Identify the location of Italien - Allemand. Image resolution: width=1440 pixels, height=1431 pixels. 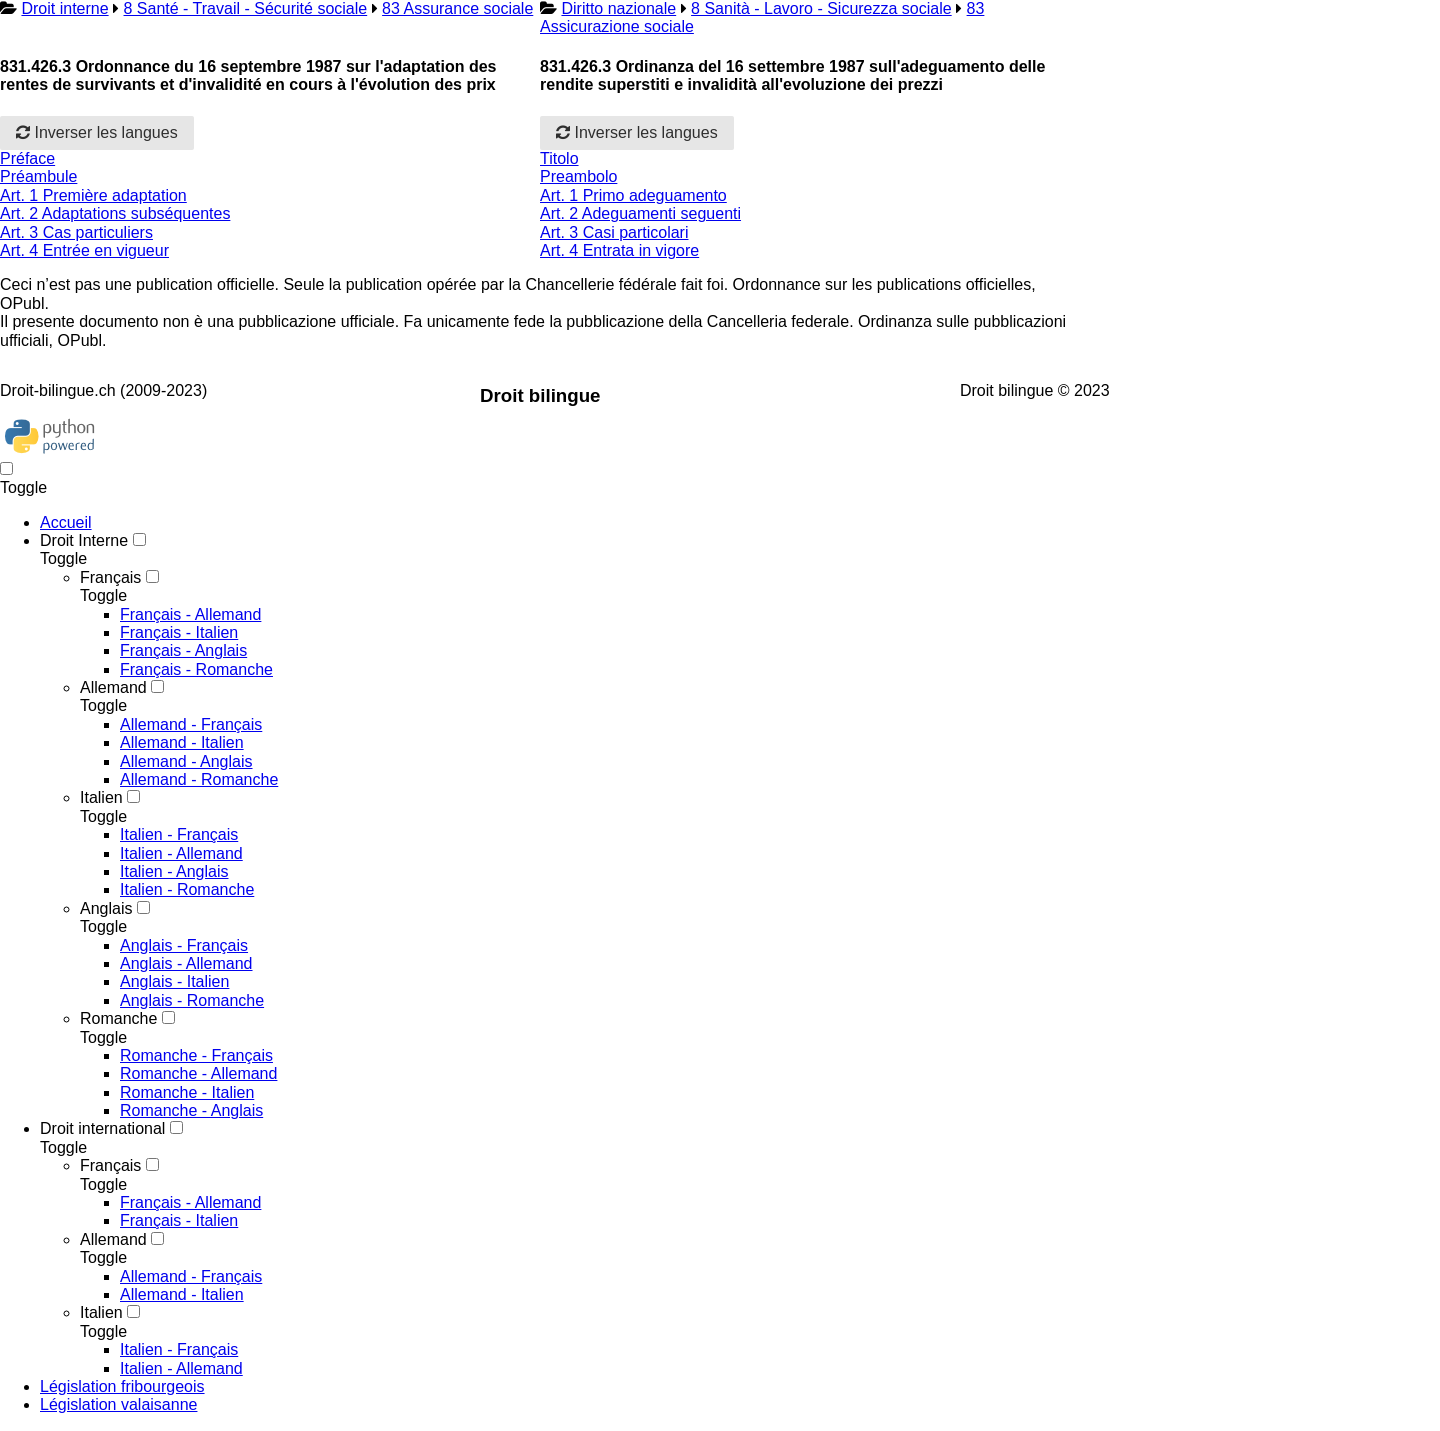
(181, 853).